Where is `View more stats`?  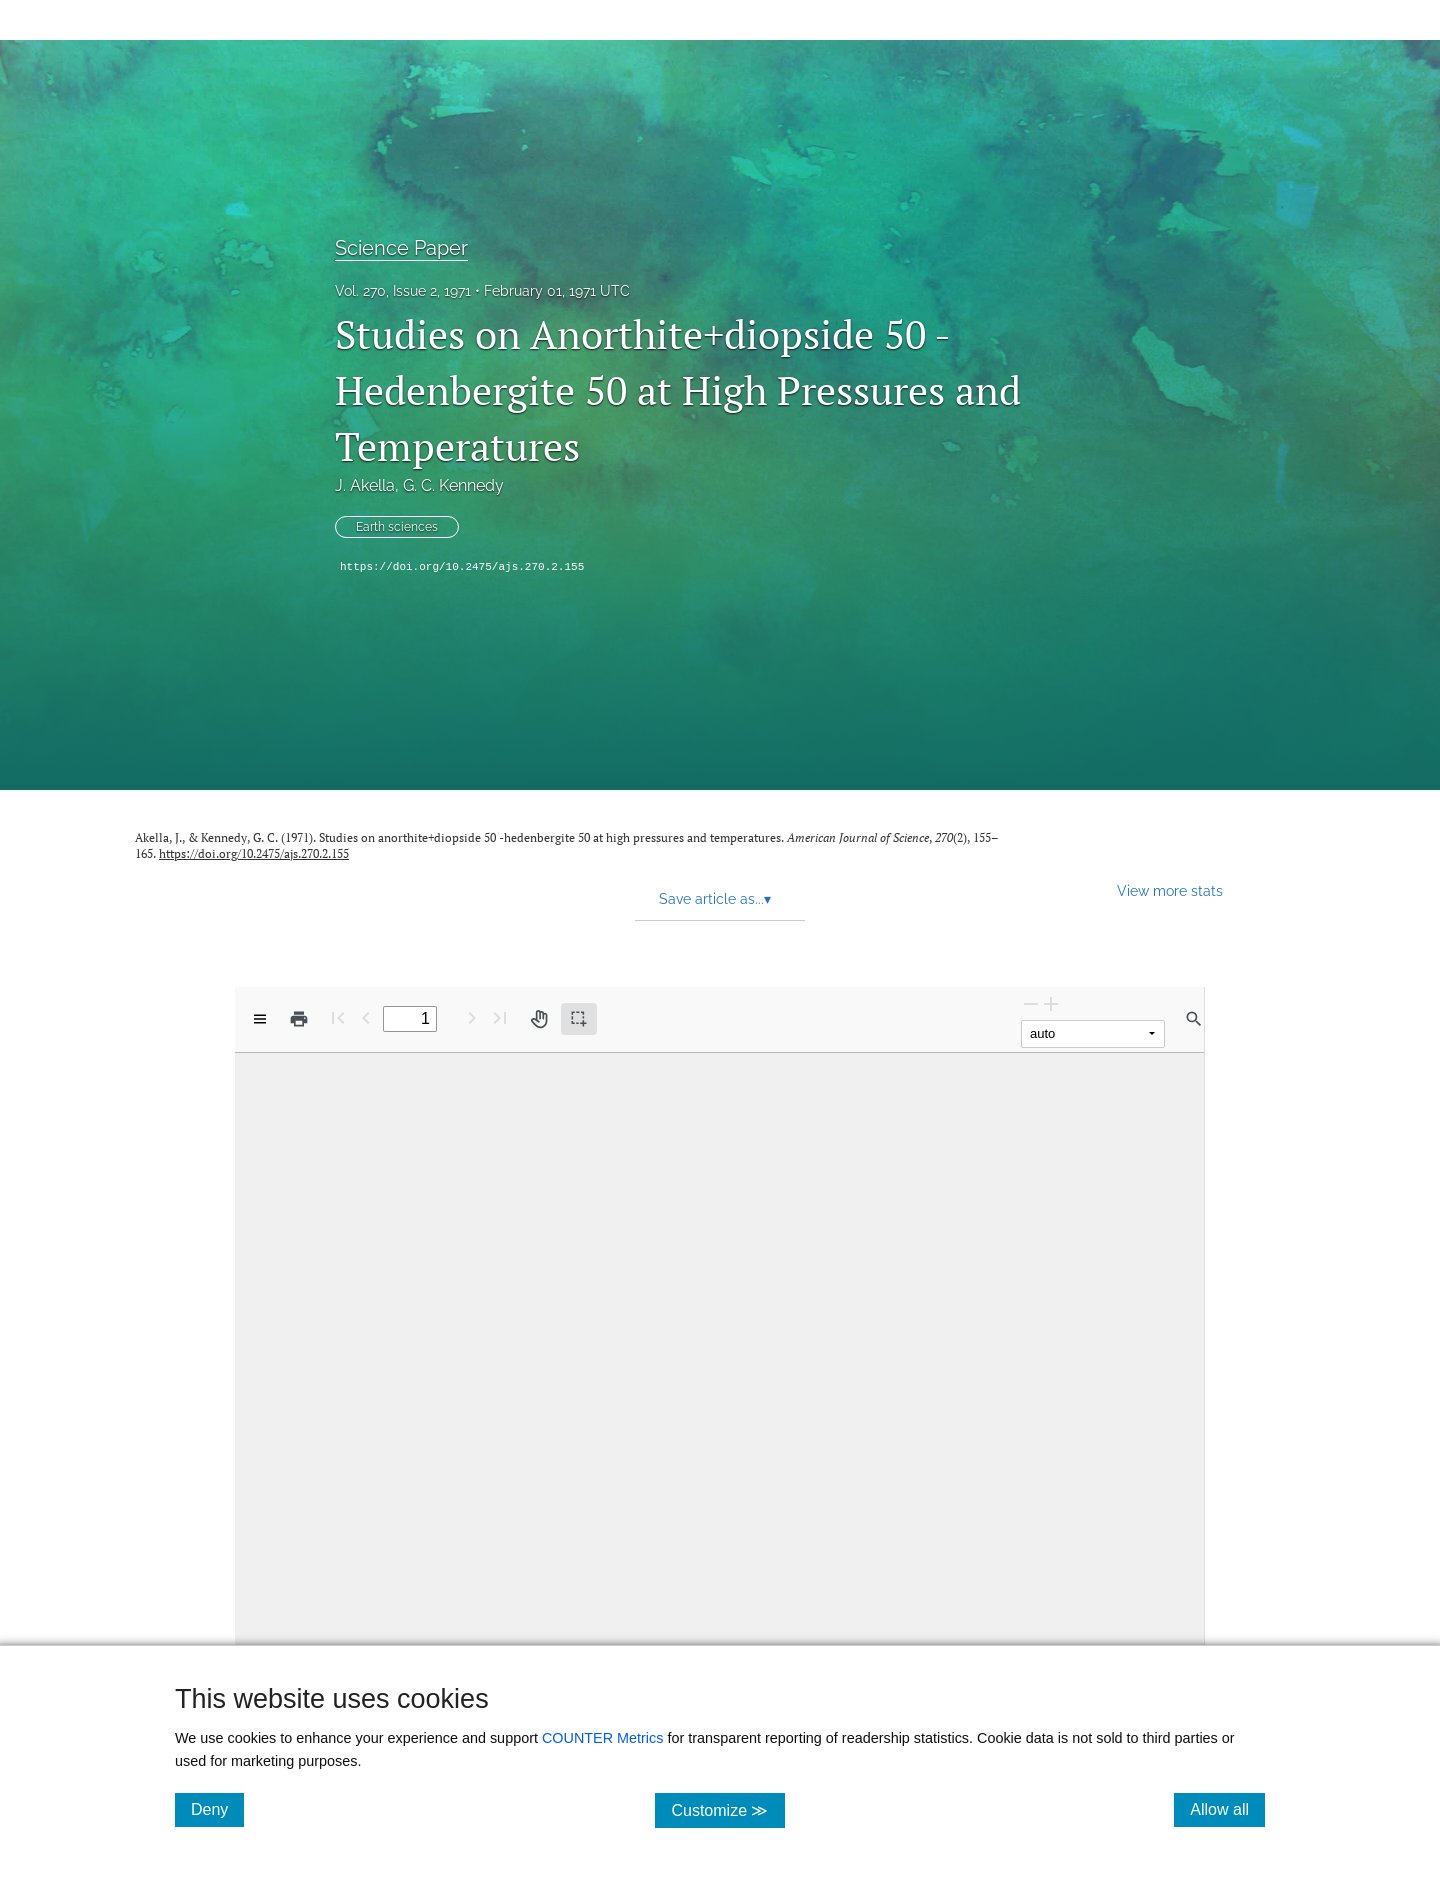
View more stats is located at coordinates (1170, 890).